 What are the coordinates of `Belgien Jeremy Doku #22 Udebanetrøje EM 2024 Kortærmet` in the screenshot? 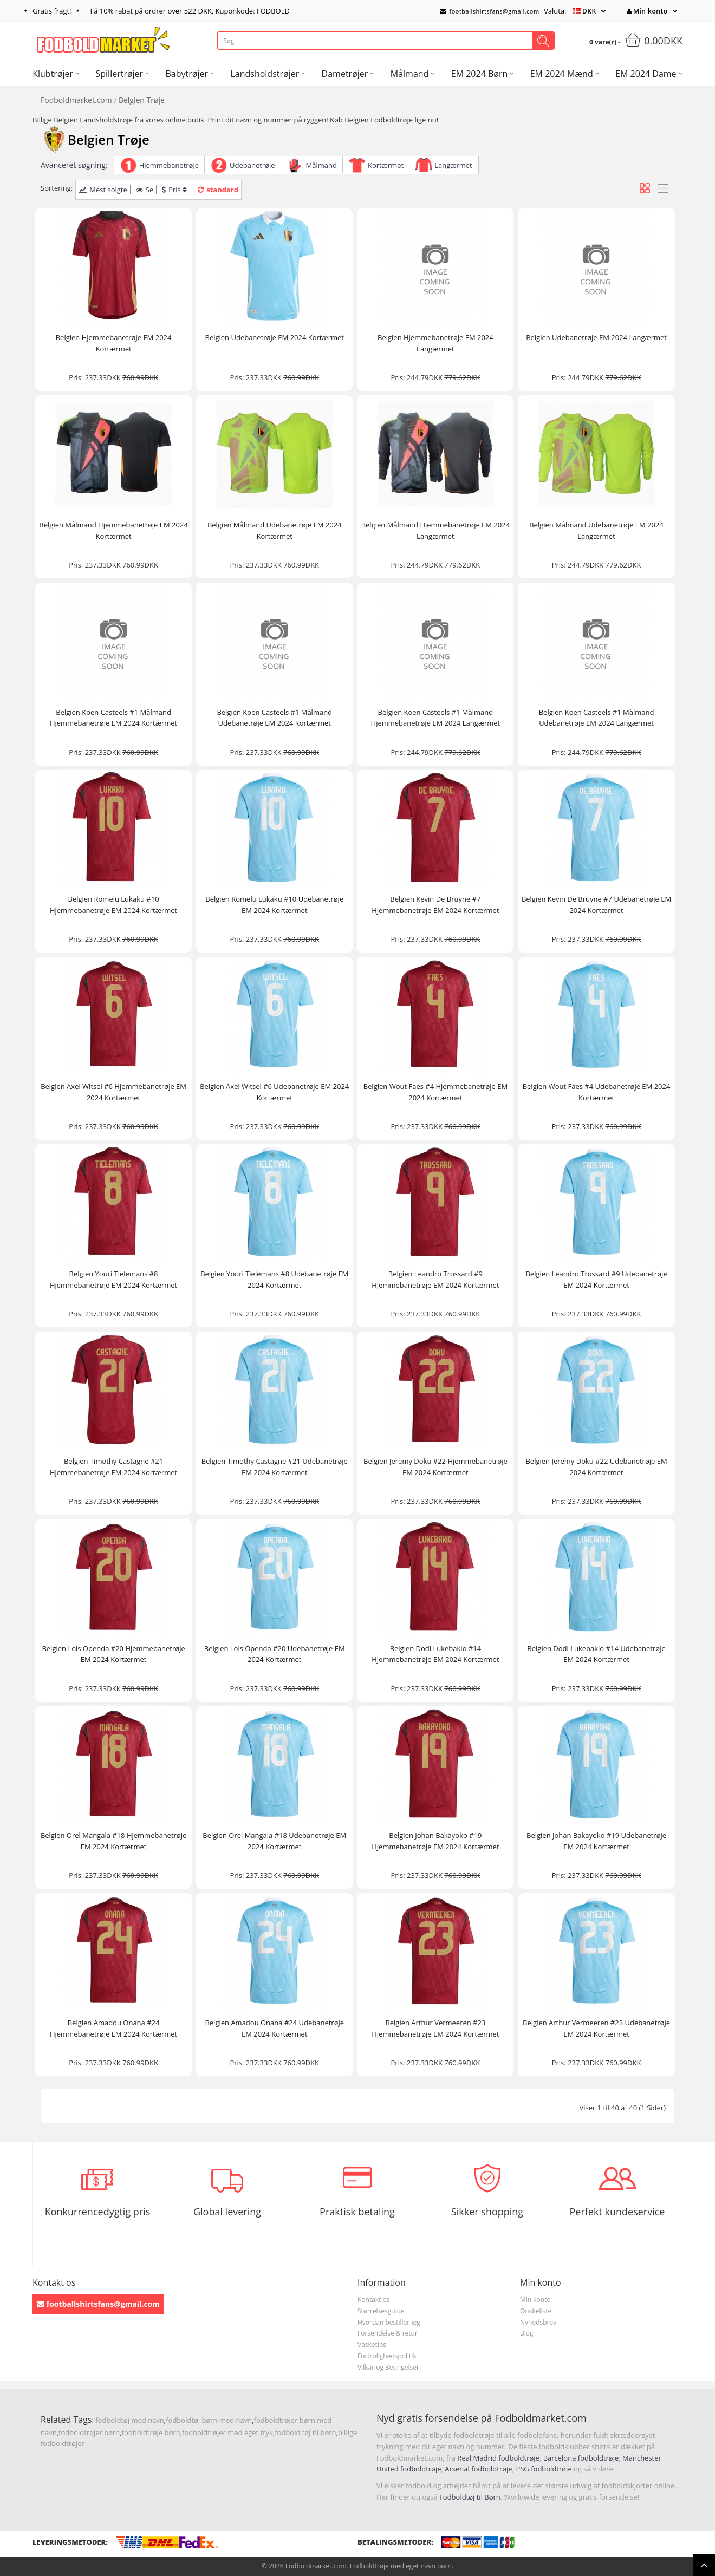 It's located at (596, 1466).